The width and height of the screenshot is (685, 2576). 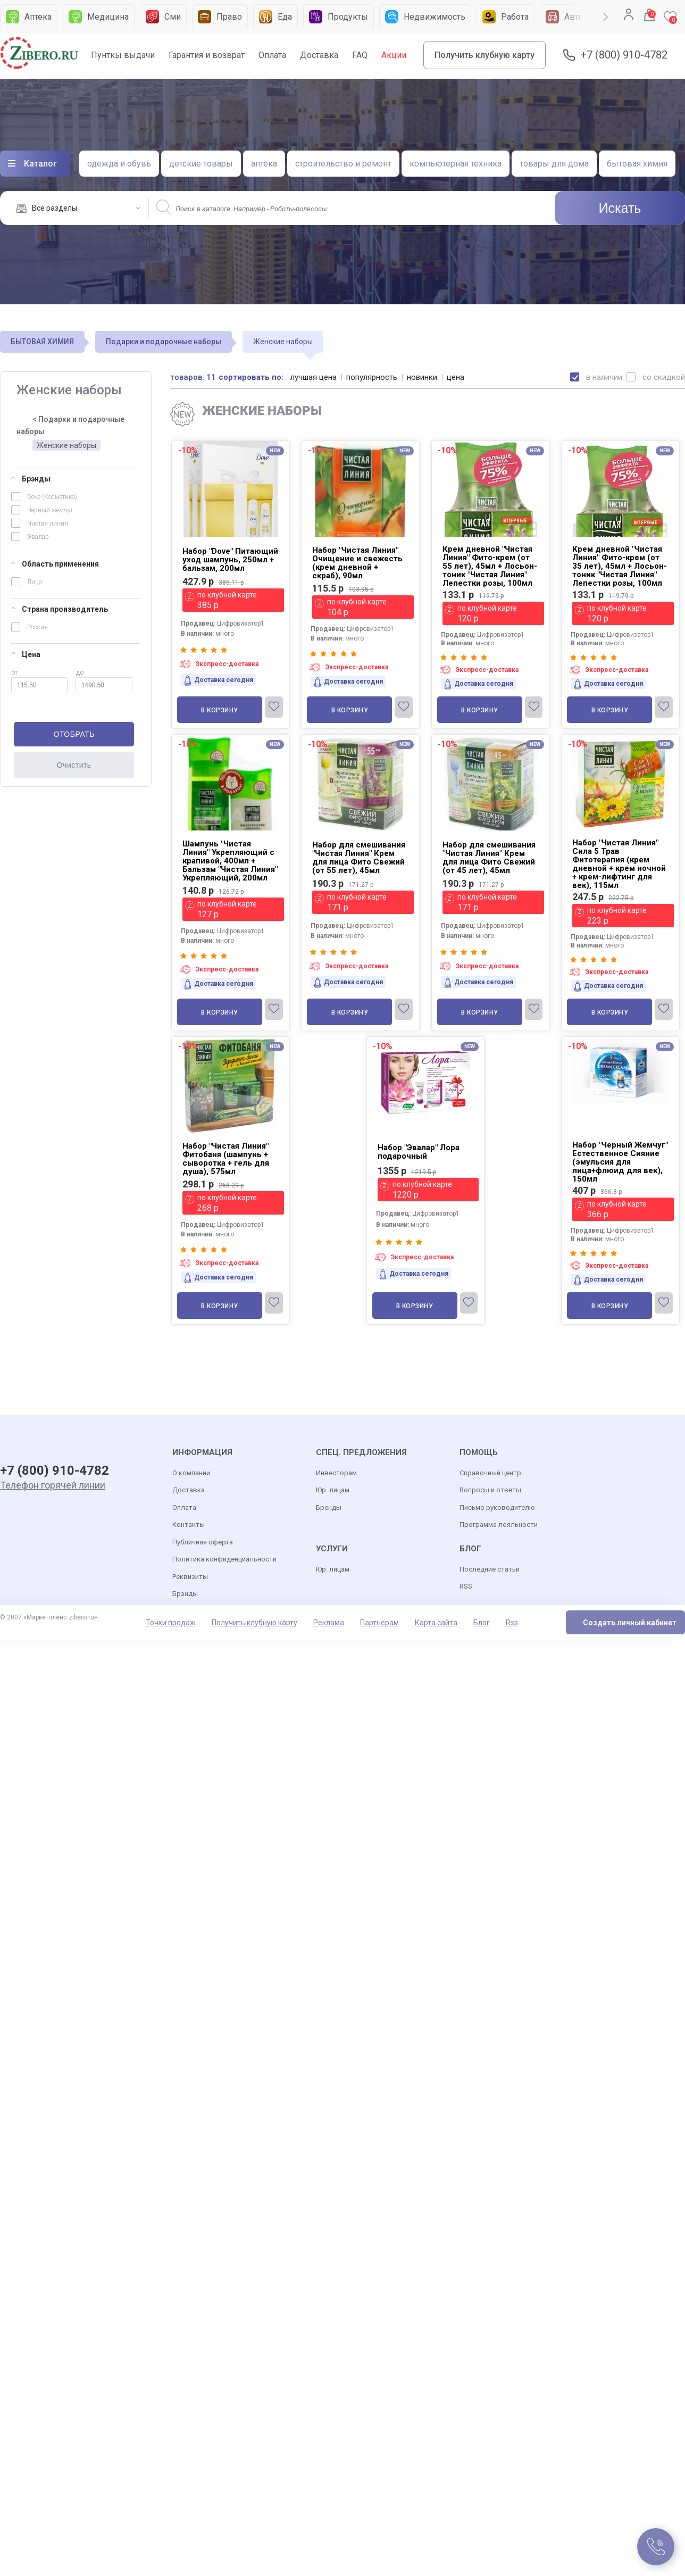 What do you see at coordinates (31, 479) in the screenshot?
I see `Брэнды` at bounding box center [31, 479].